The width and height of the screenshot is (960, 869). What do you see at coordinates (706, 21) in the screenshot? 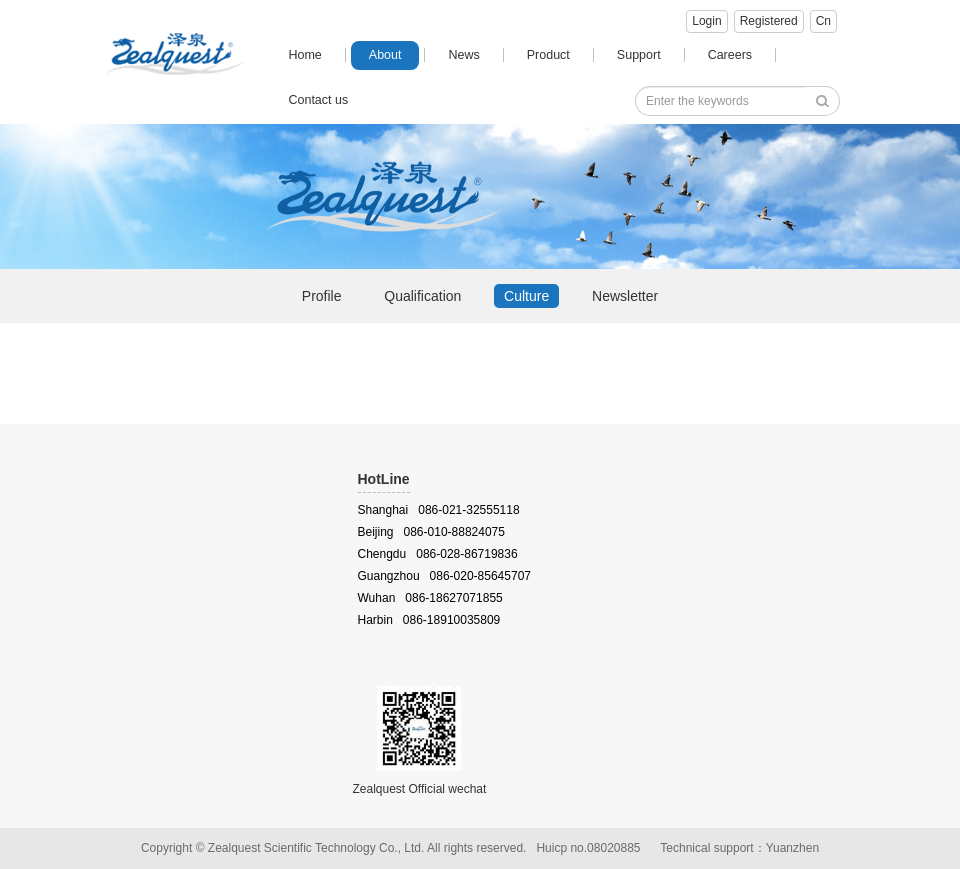
I see `Login` at bounding box center [706, 21].